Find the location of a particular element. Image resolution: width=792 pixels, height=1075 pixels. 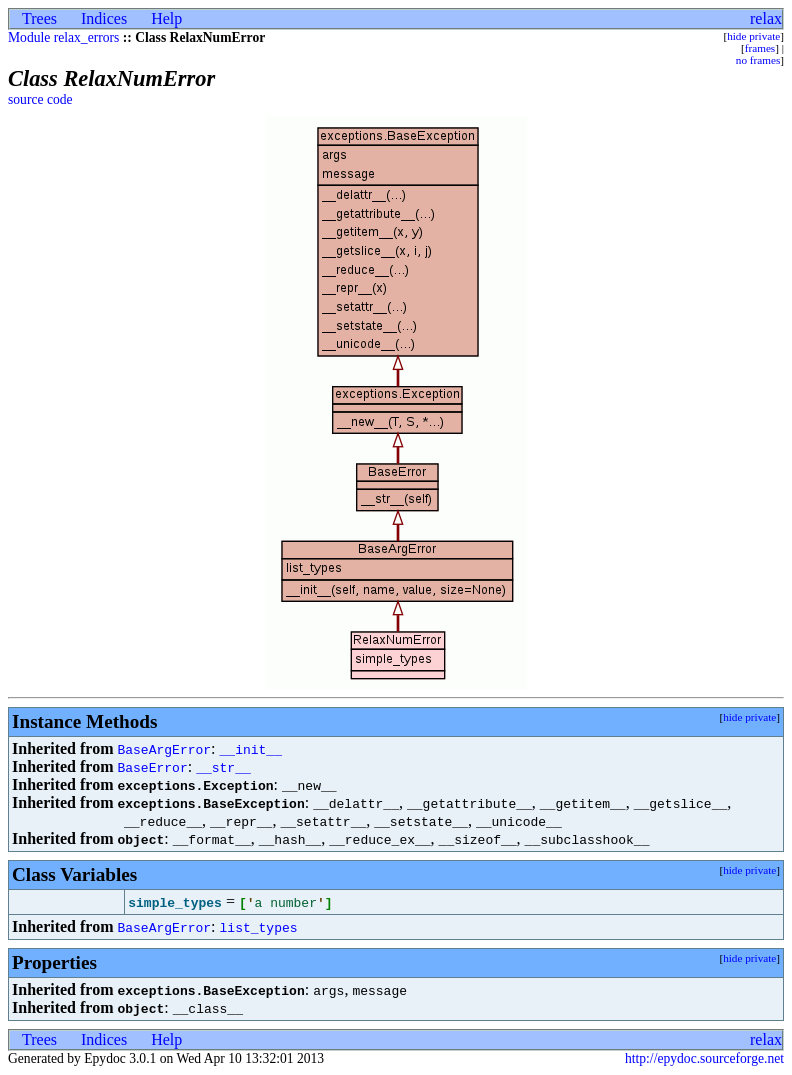

http://epydoc.sourceforge.net is located at coordinates (704, 1058).